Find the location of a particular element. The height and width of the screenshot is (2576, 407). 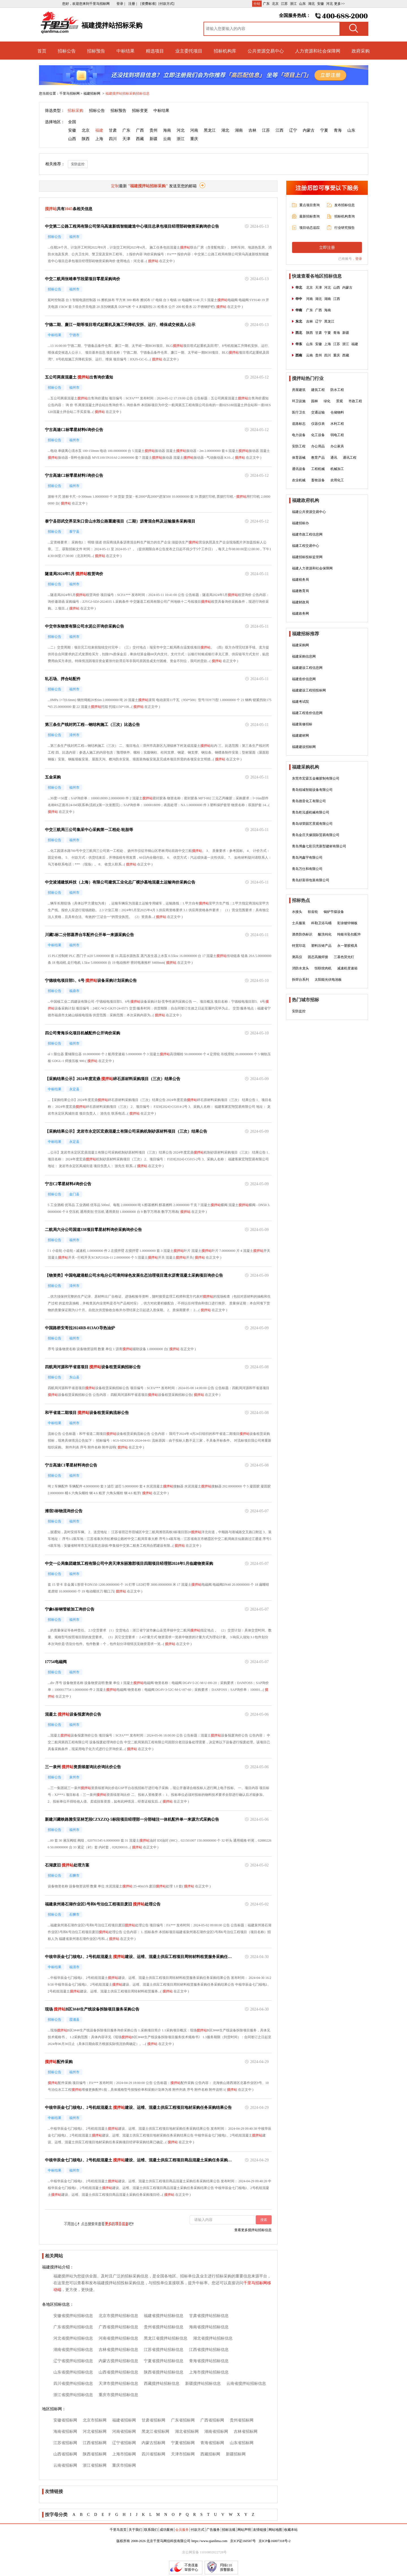

测高仪 is located at coordinates (297, 957).